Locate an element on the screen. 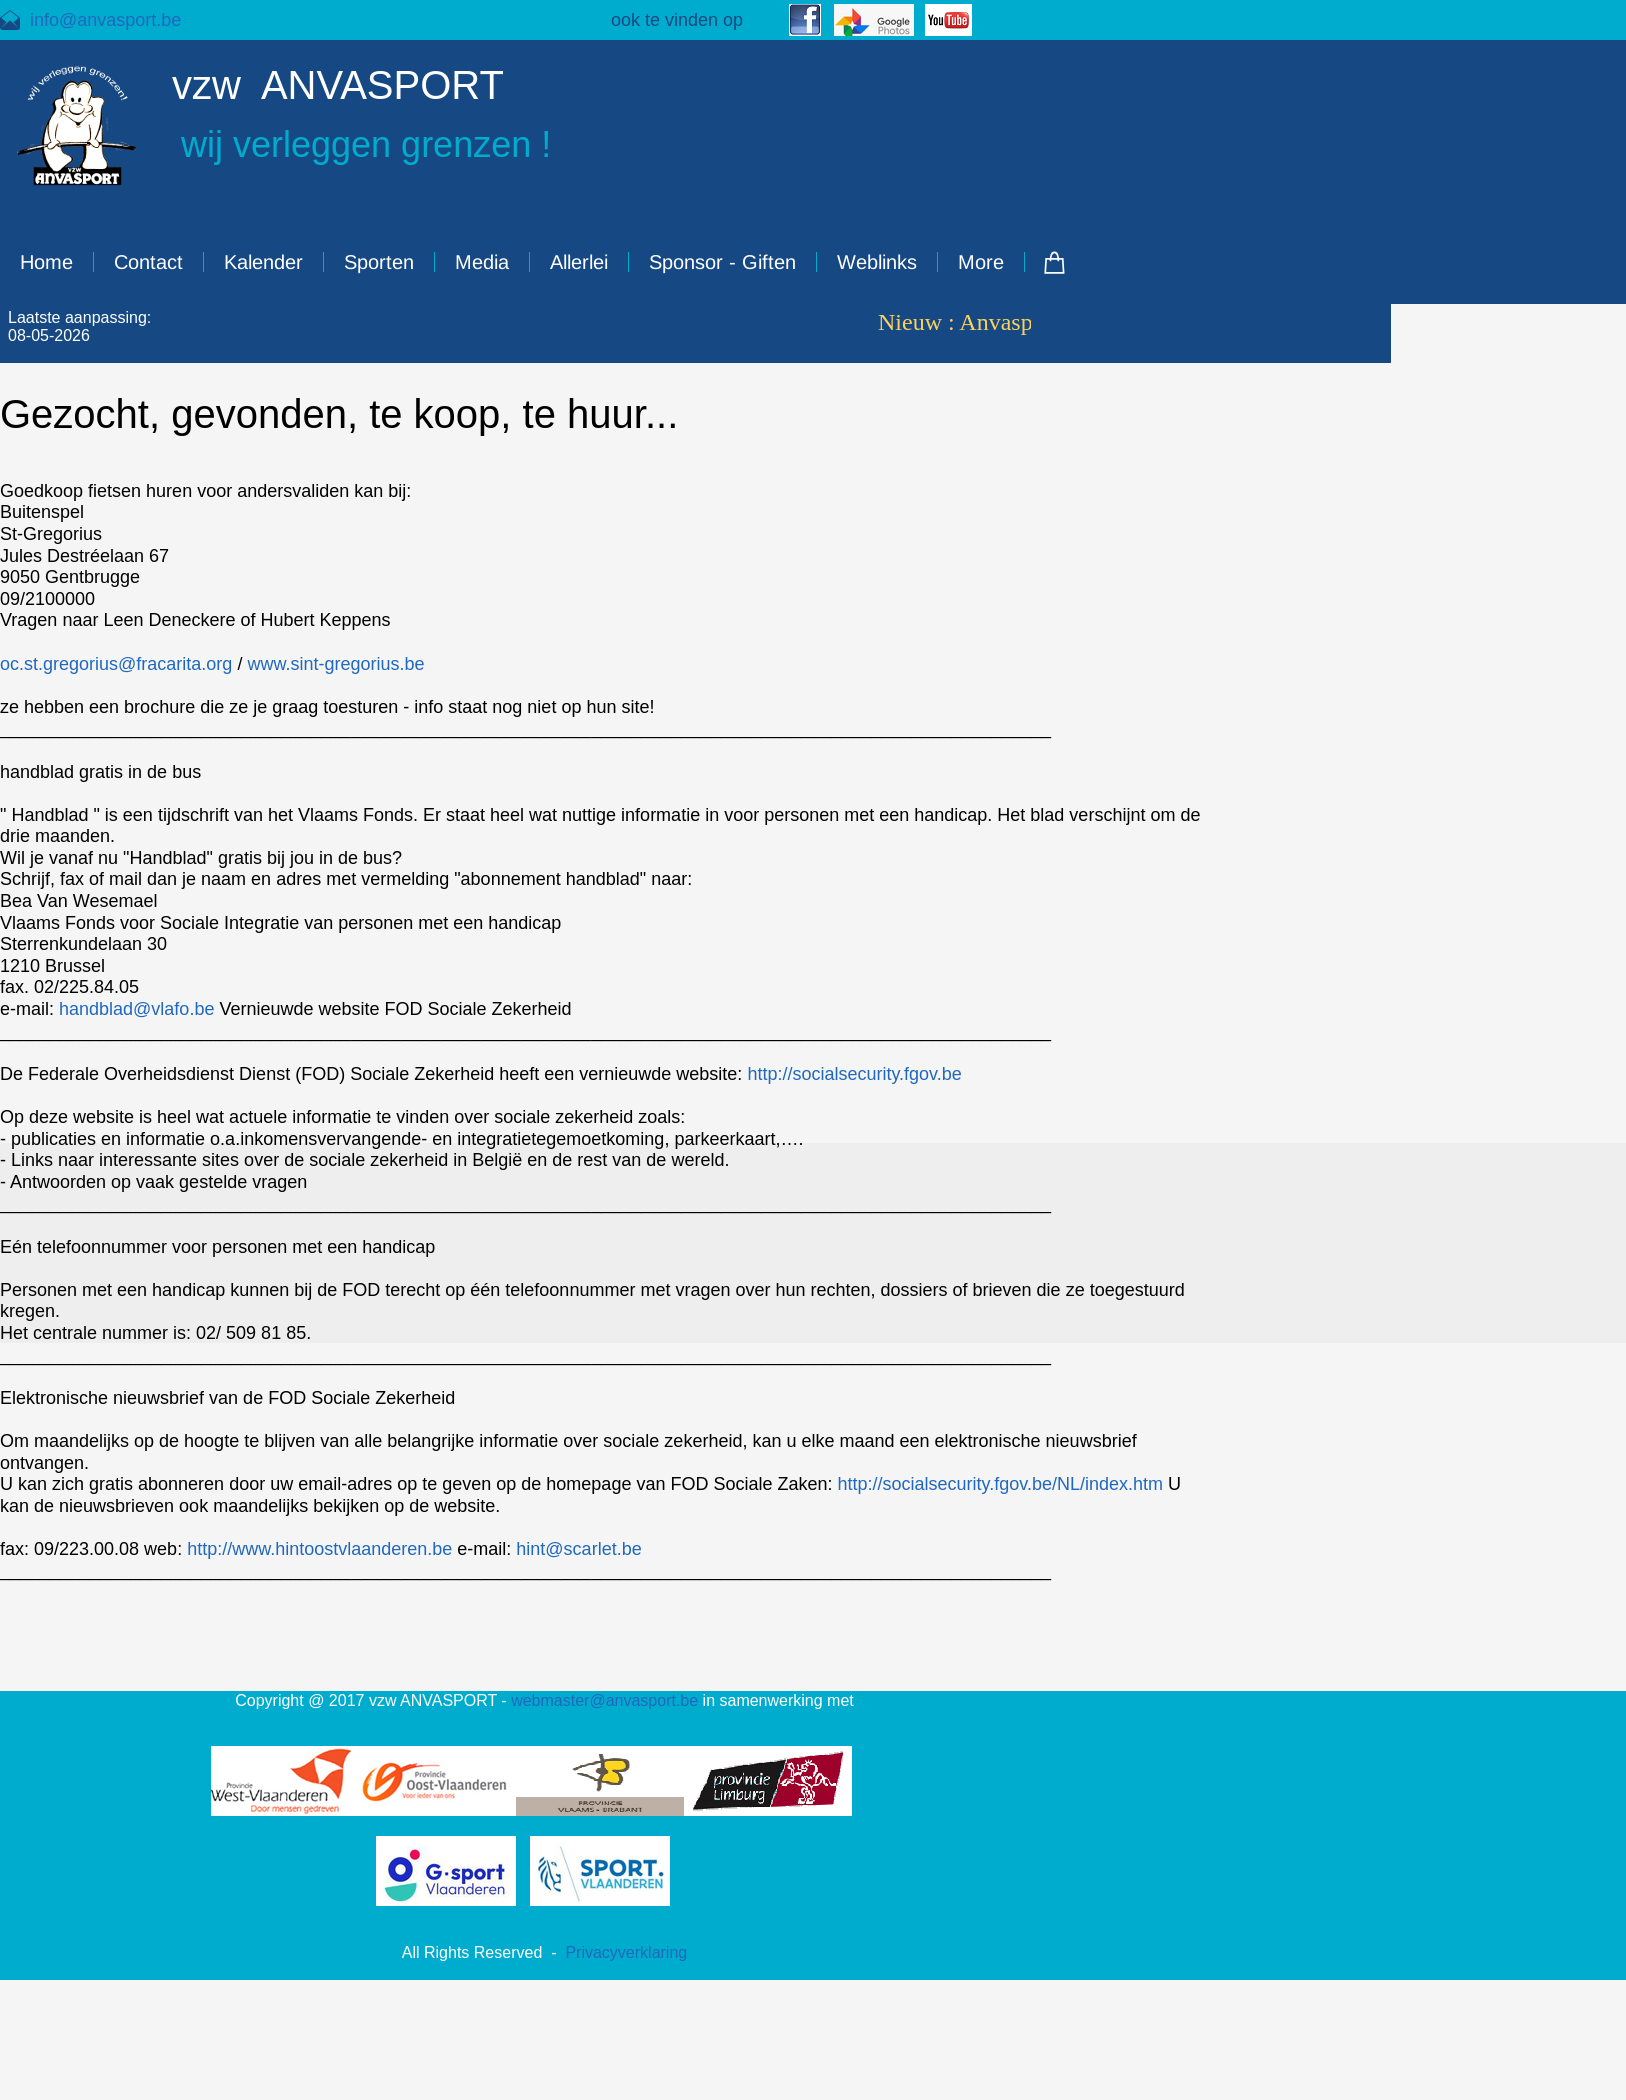 This screenshot has width=1626, height=2100. info@anvasport.be is located at coordinates (105, 20).